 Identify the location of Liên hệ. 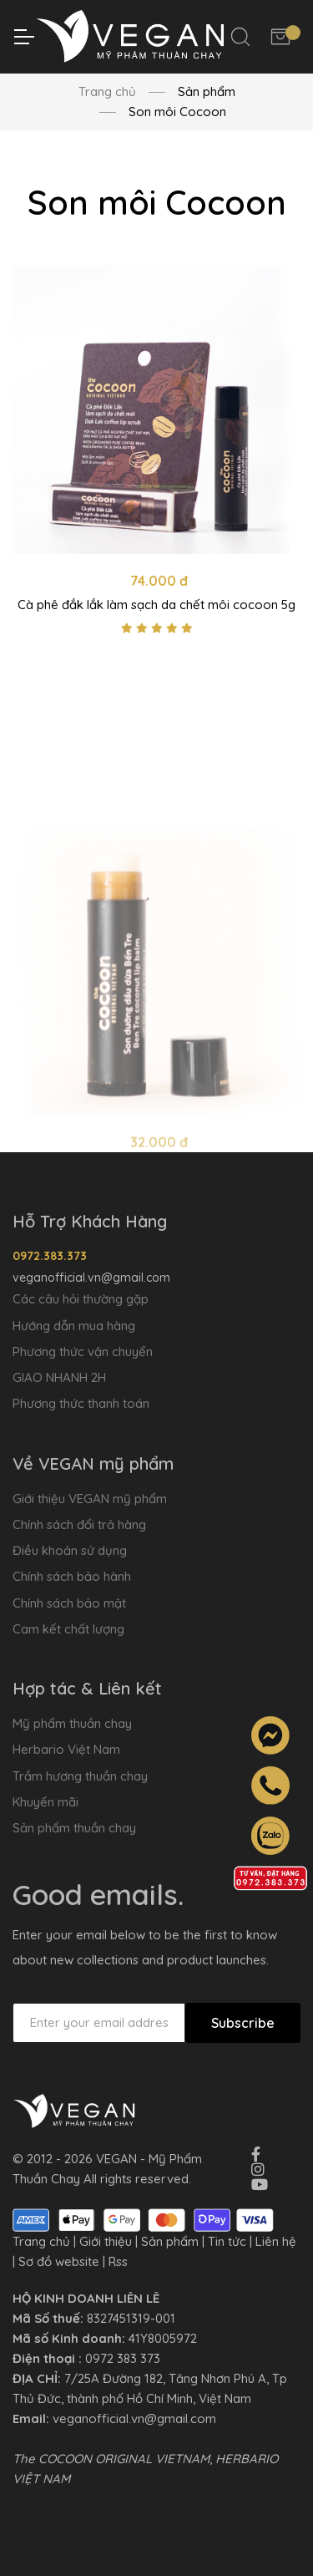
(275, 2241).